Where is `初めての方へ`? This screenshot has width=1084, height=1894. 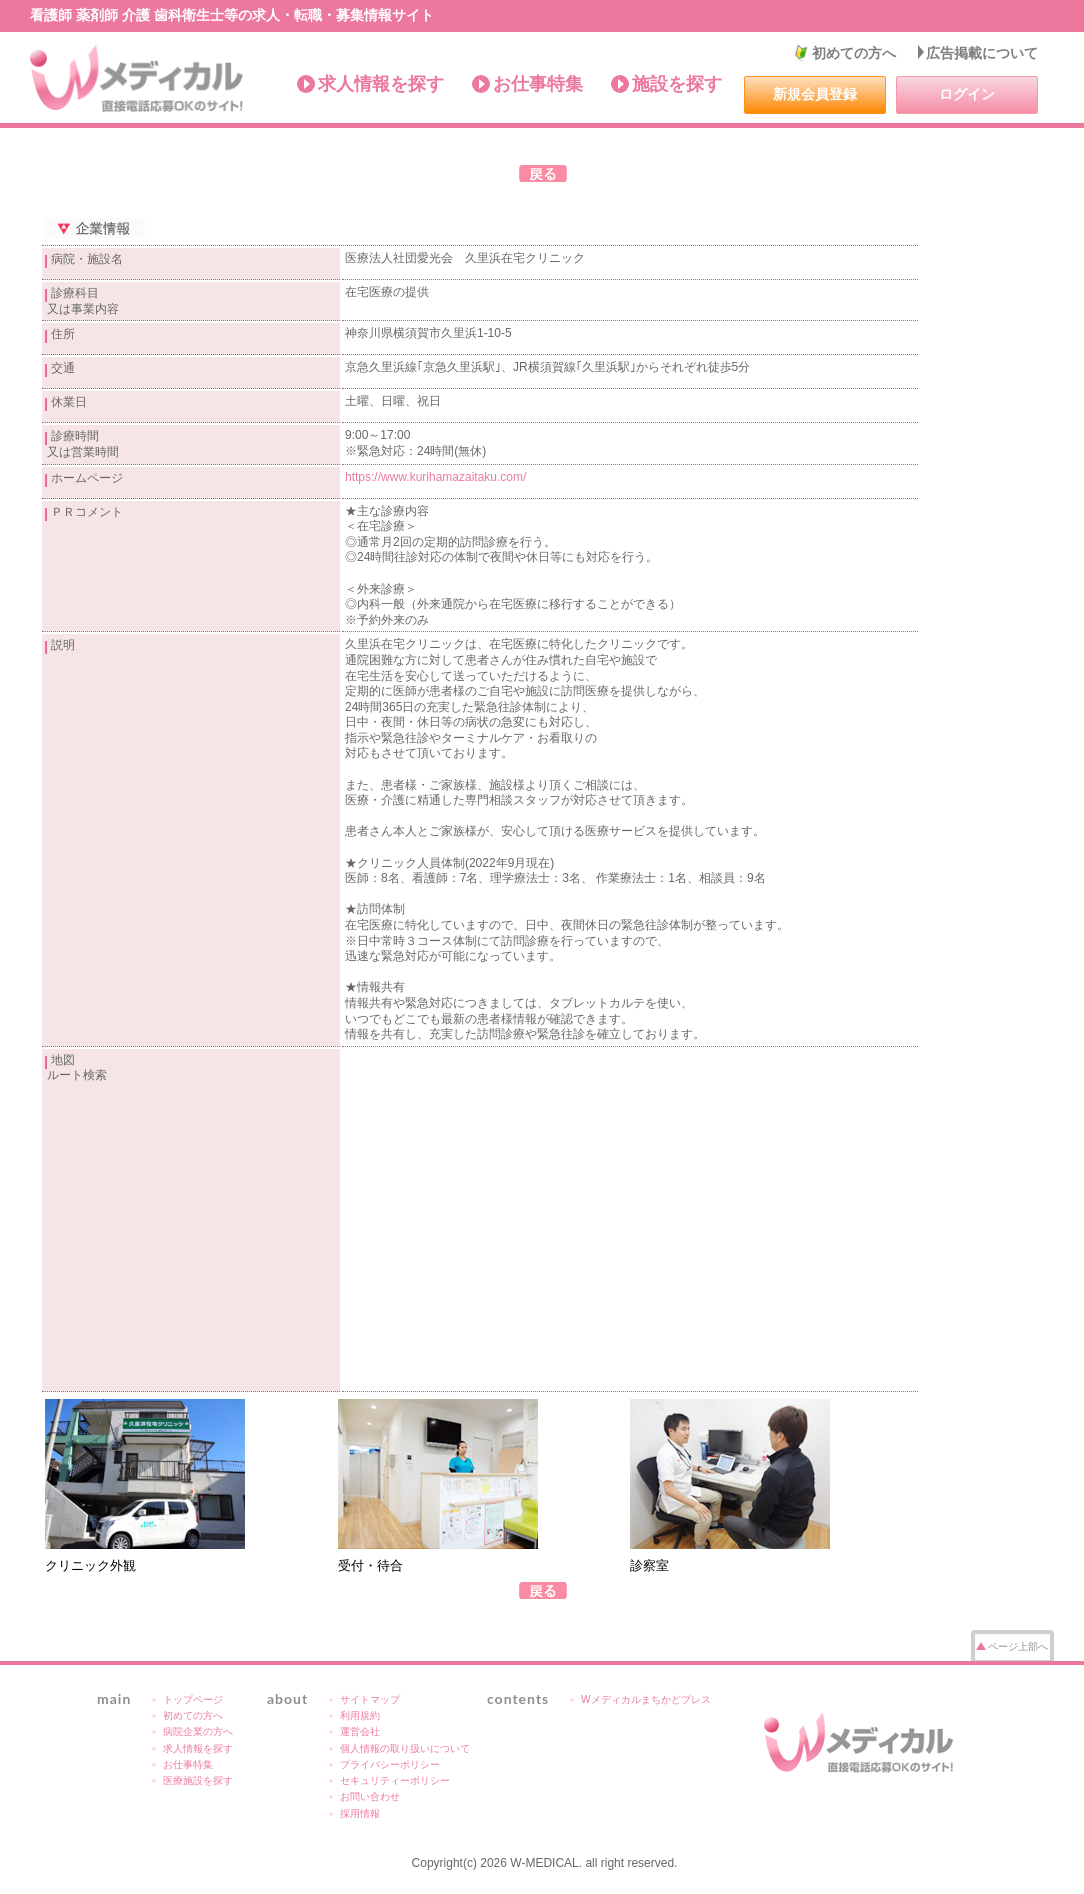
初めての方へ is located at coordinates (854, 53).